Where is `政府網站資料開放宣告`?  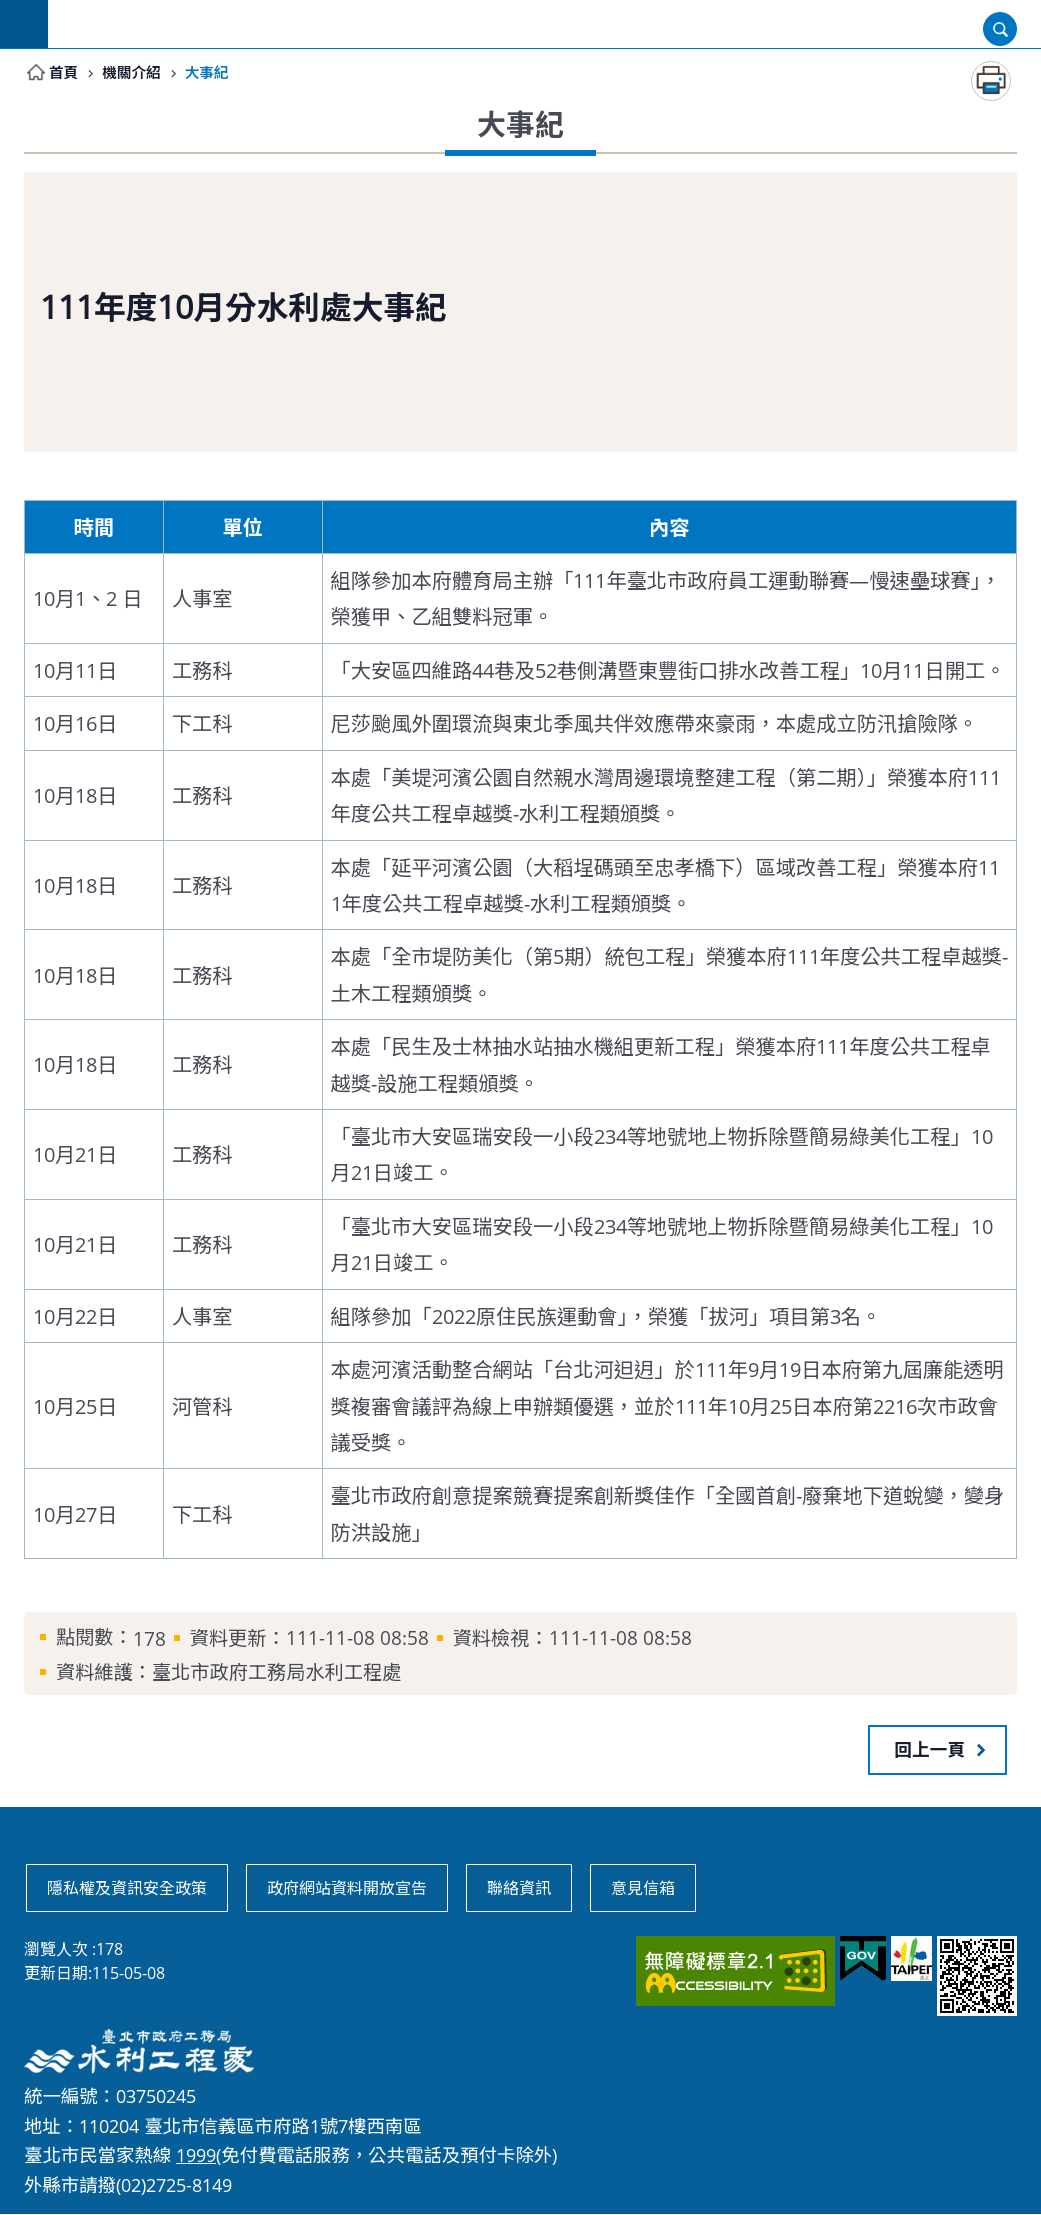
政府網站資料開放宣告 is located at coordinates (347, 1889).